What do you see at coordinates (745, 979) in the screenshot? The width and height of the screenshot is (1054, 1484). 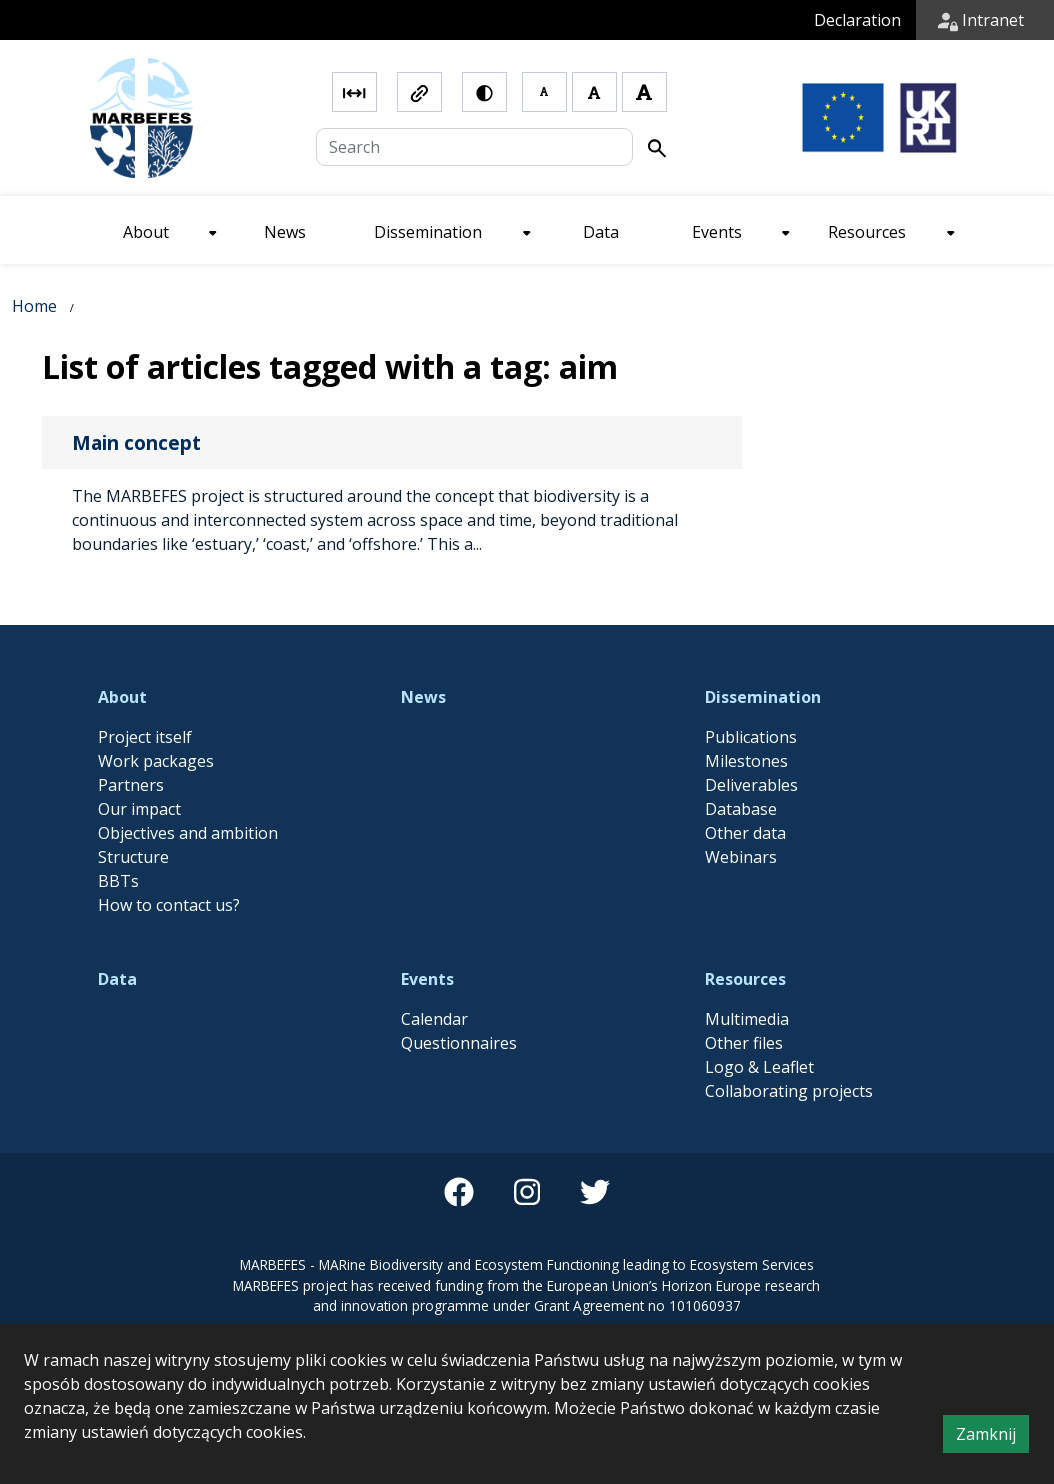 I see `Resources` at bounding box center [745, 979].